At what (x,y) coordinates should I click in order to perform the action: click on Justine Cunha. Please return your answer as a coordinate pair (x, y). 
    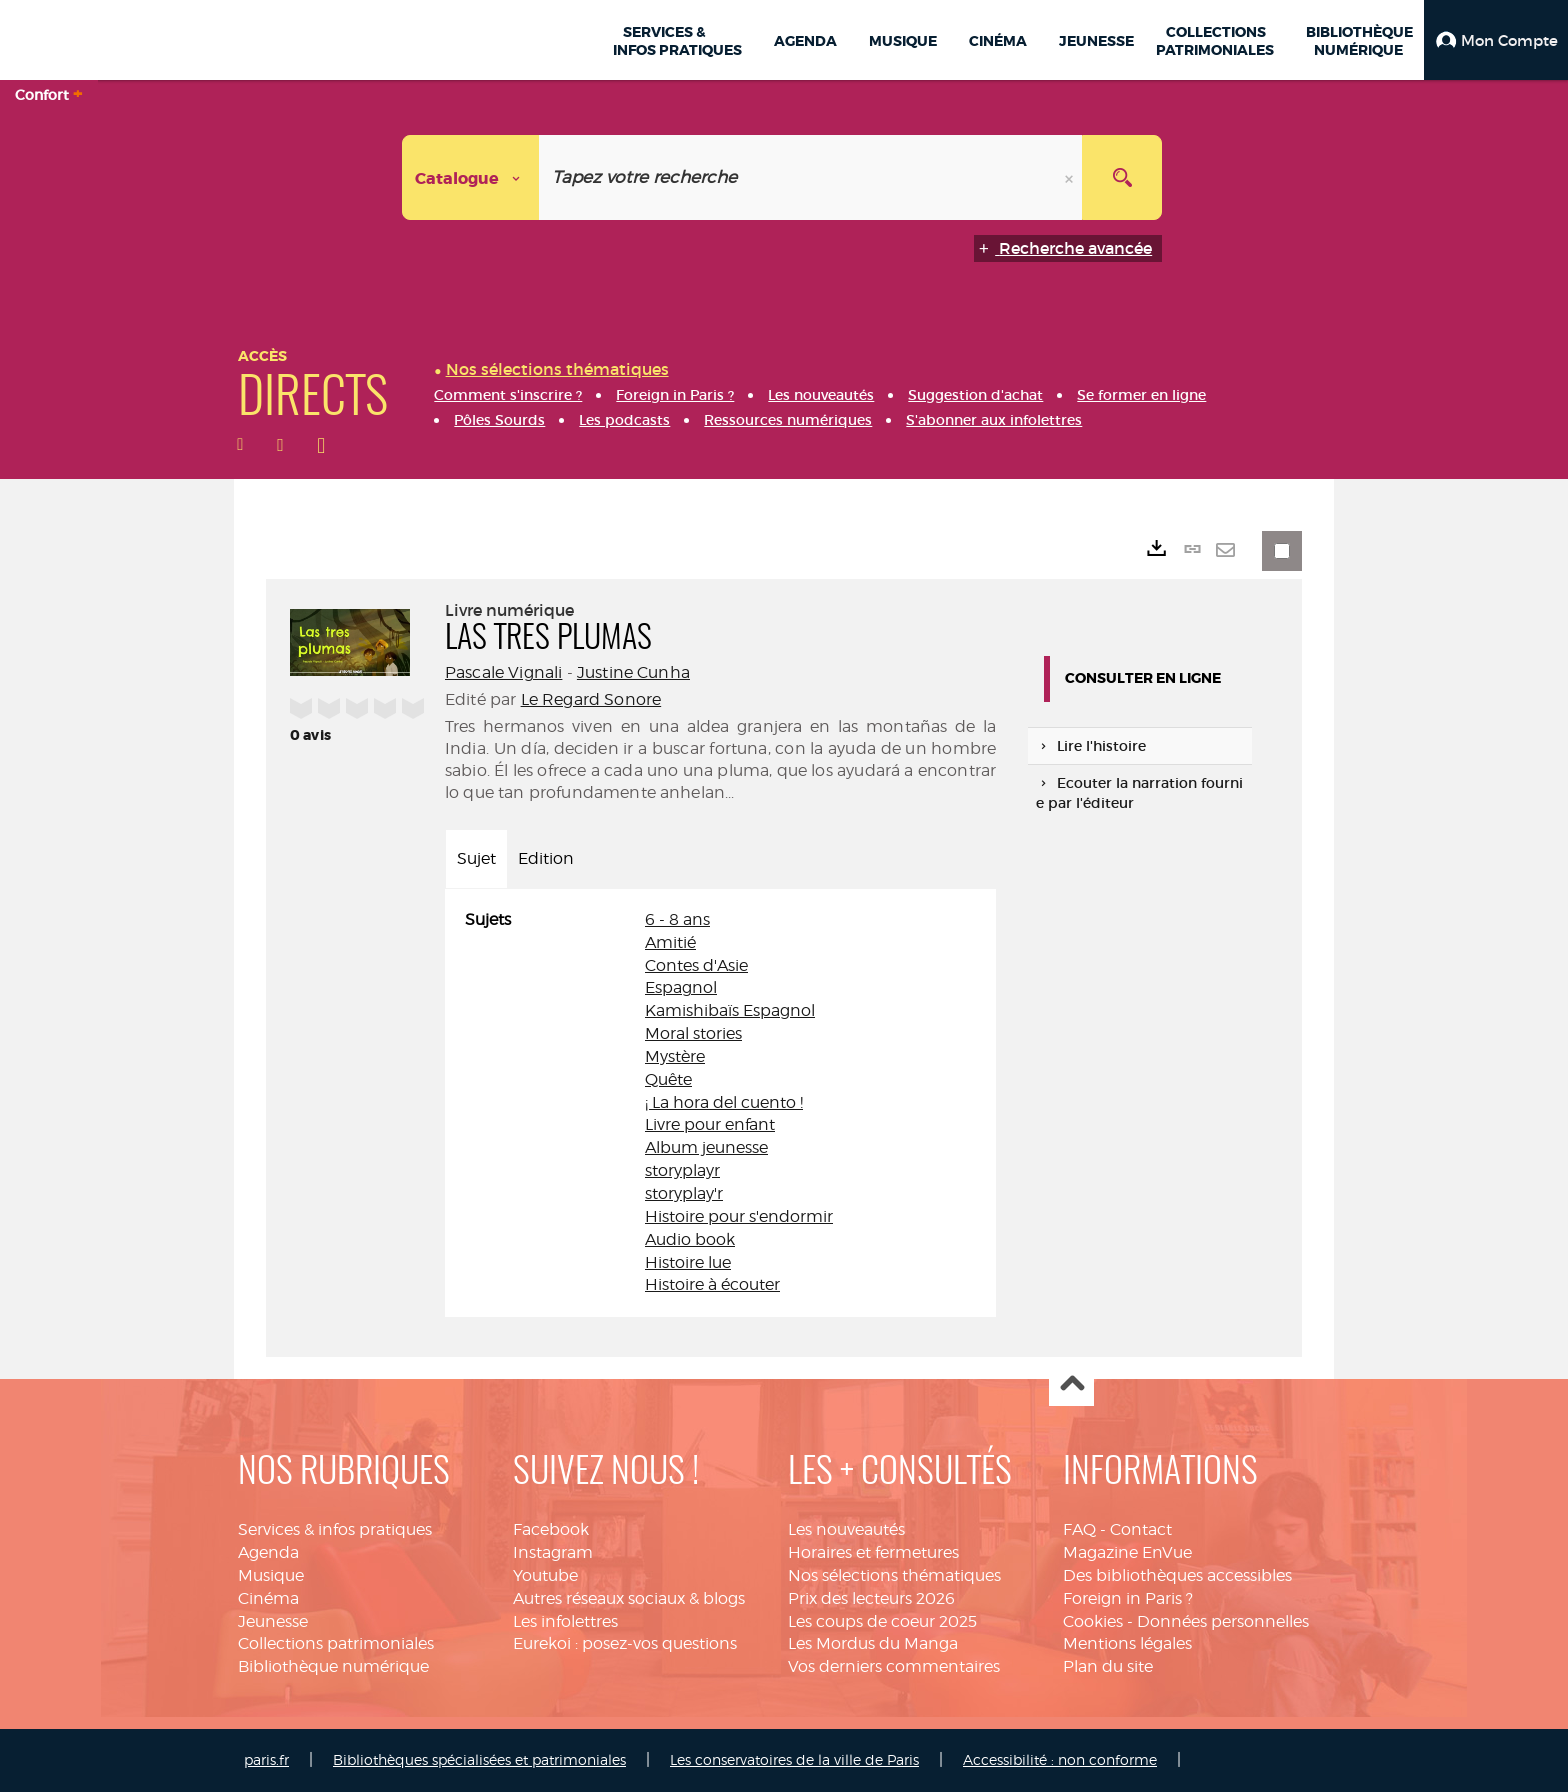
    Looking at the image, I should click on (633, 672).